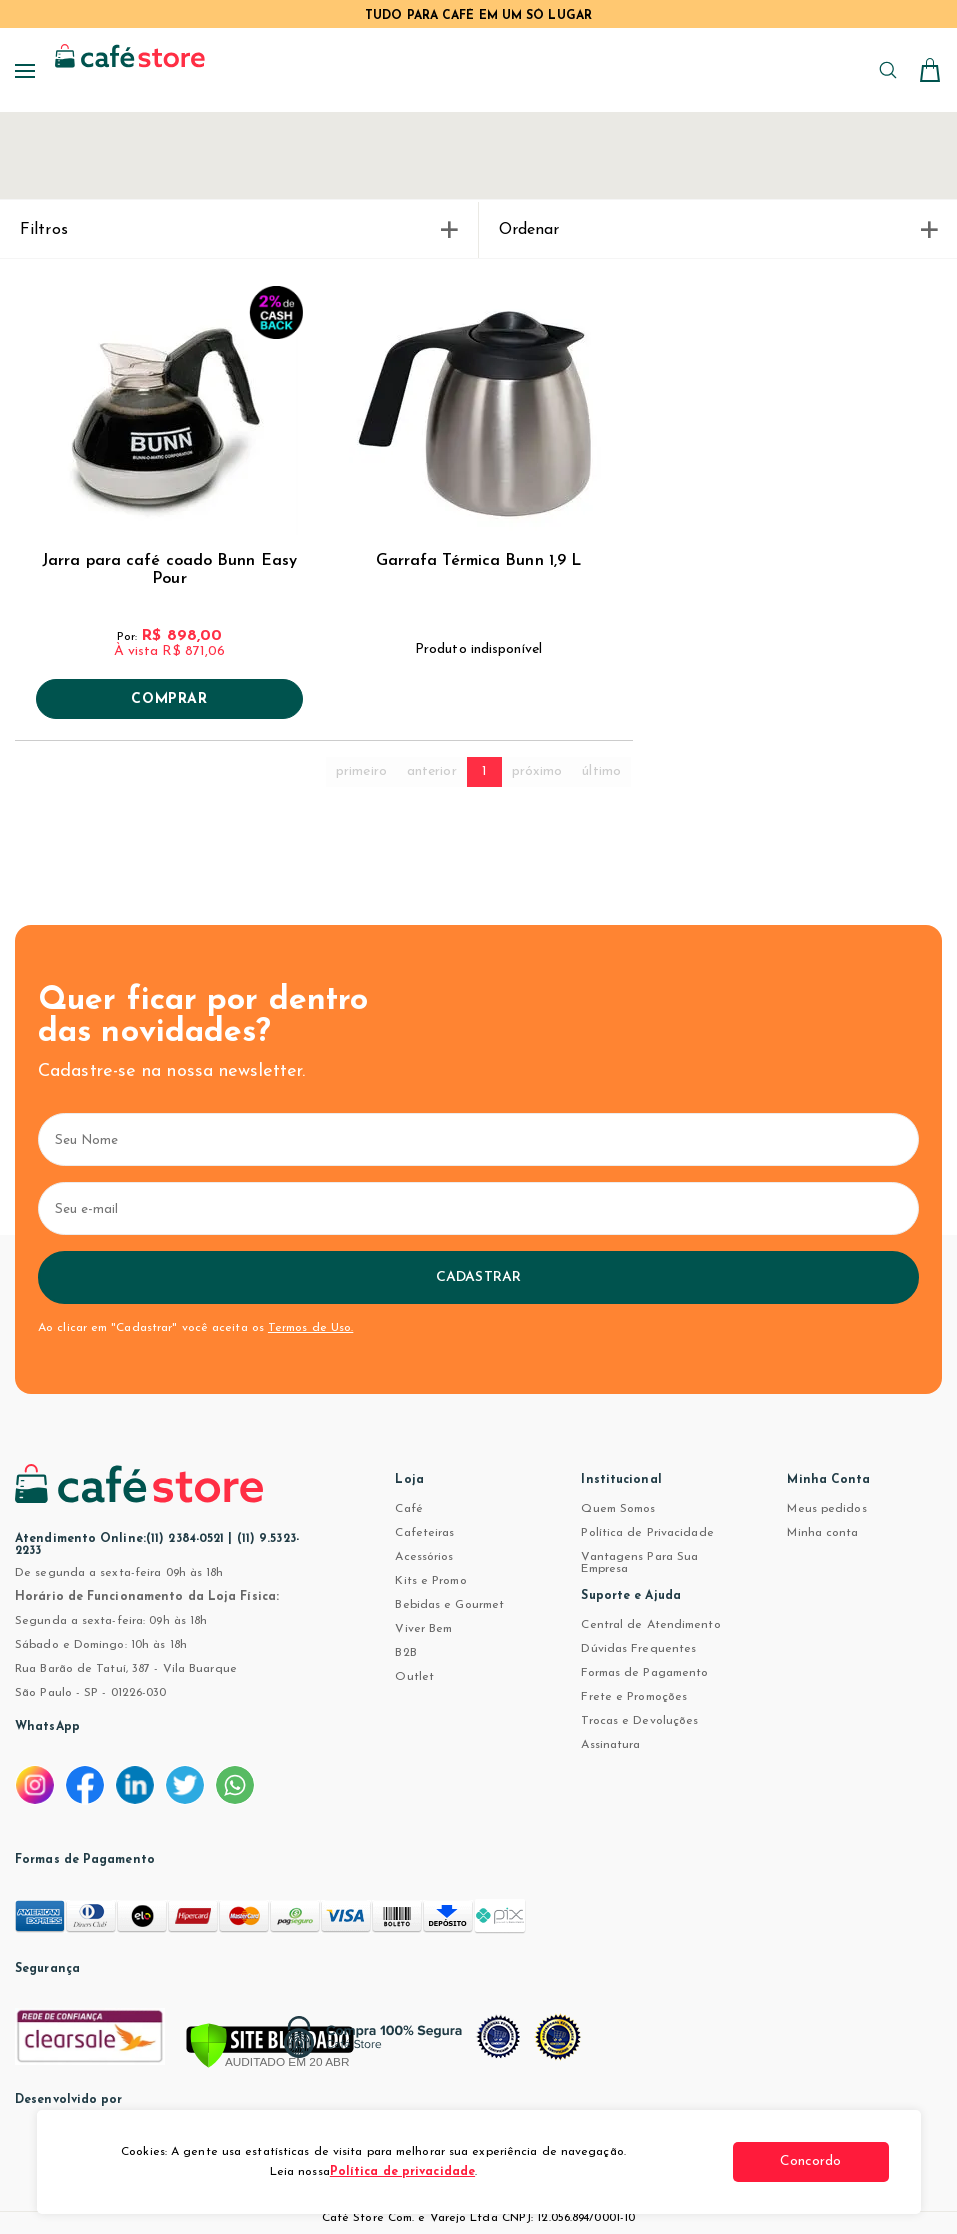 This screenshot has width=957, height=2234. I want to click on Meus pedidos, so click(826, 1509).